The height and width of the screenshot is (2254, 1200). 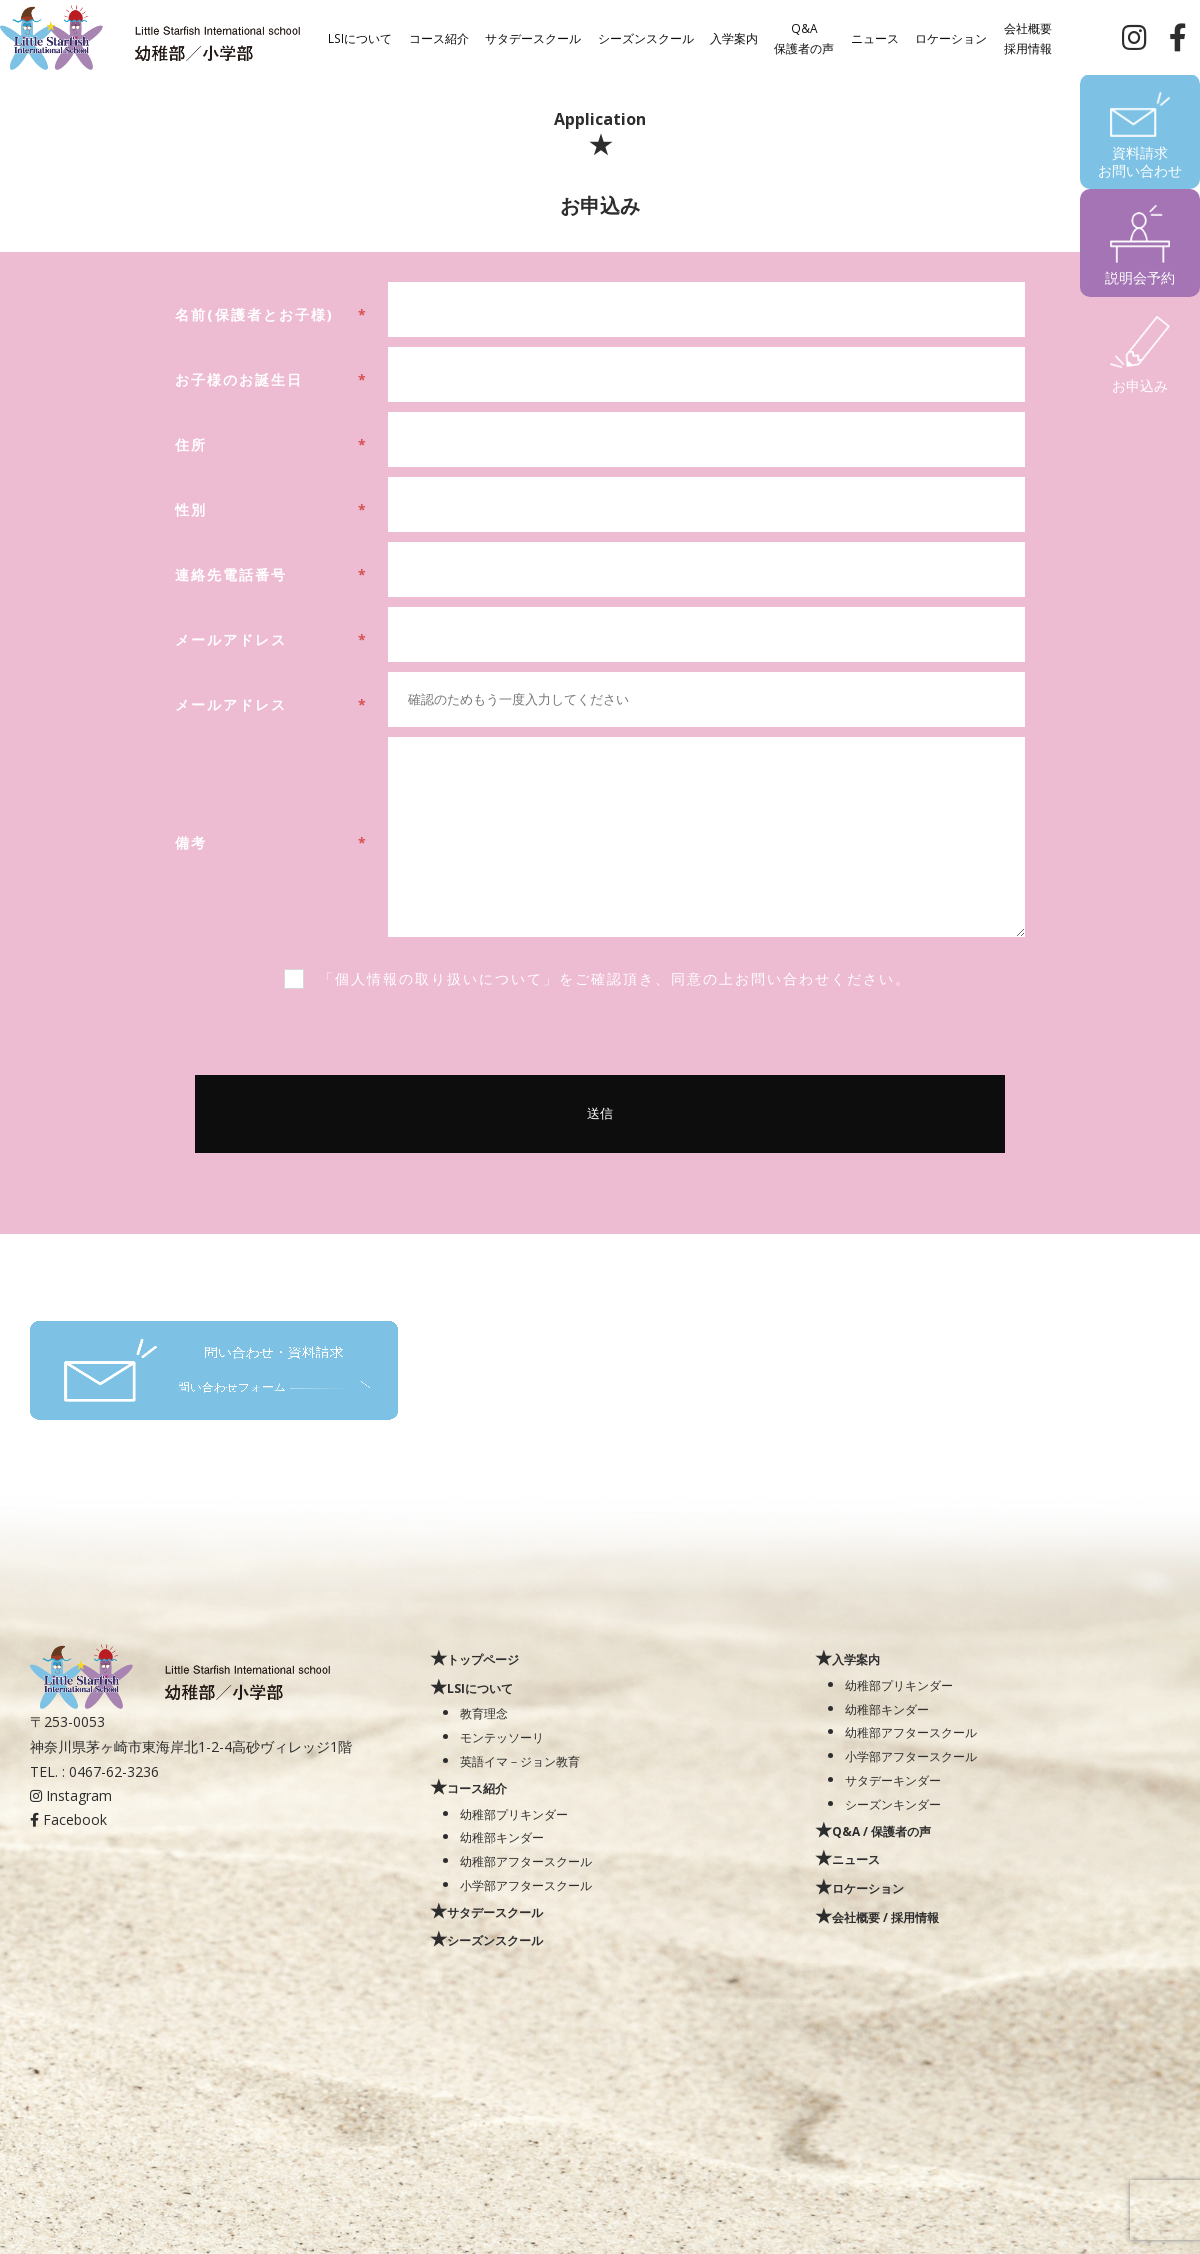 What do you see at coordinates (520, 1761) in the screenshot?
I see `英語イマ－ジョン教育` at bounding box center [520, 1761].